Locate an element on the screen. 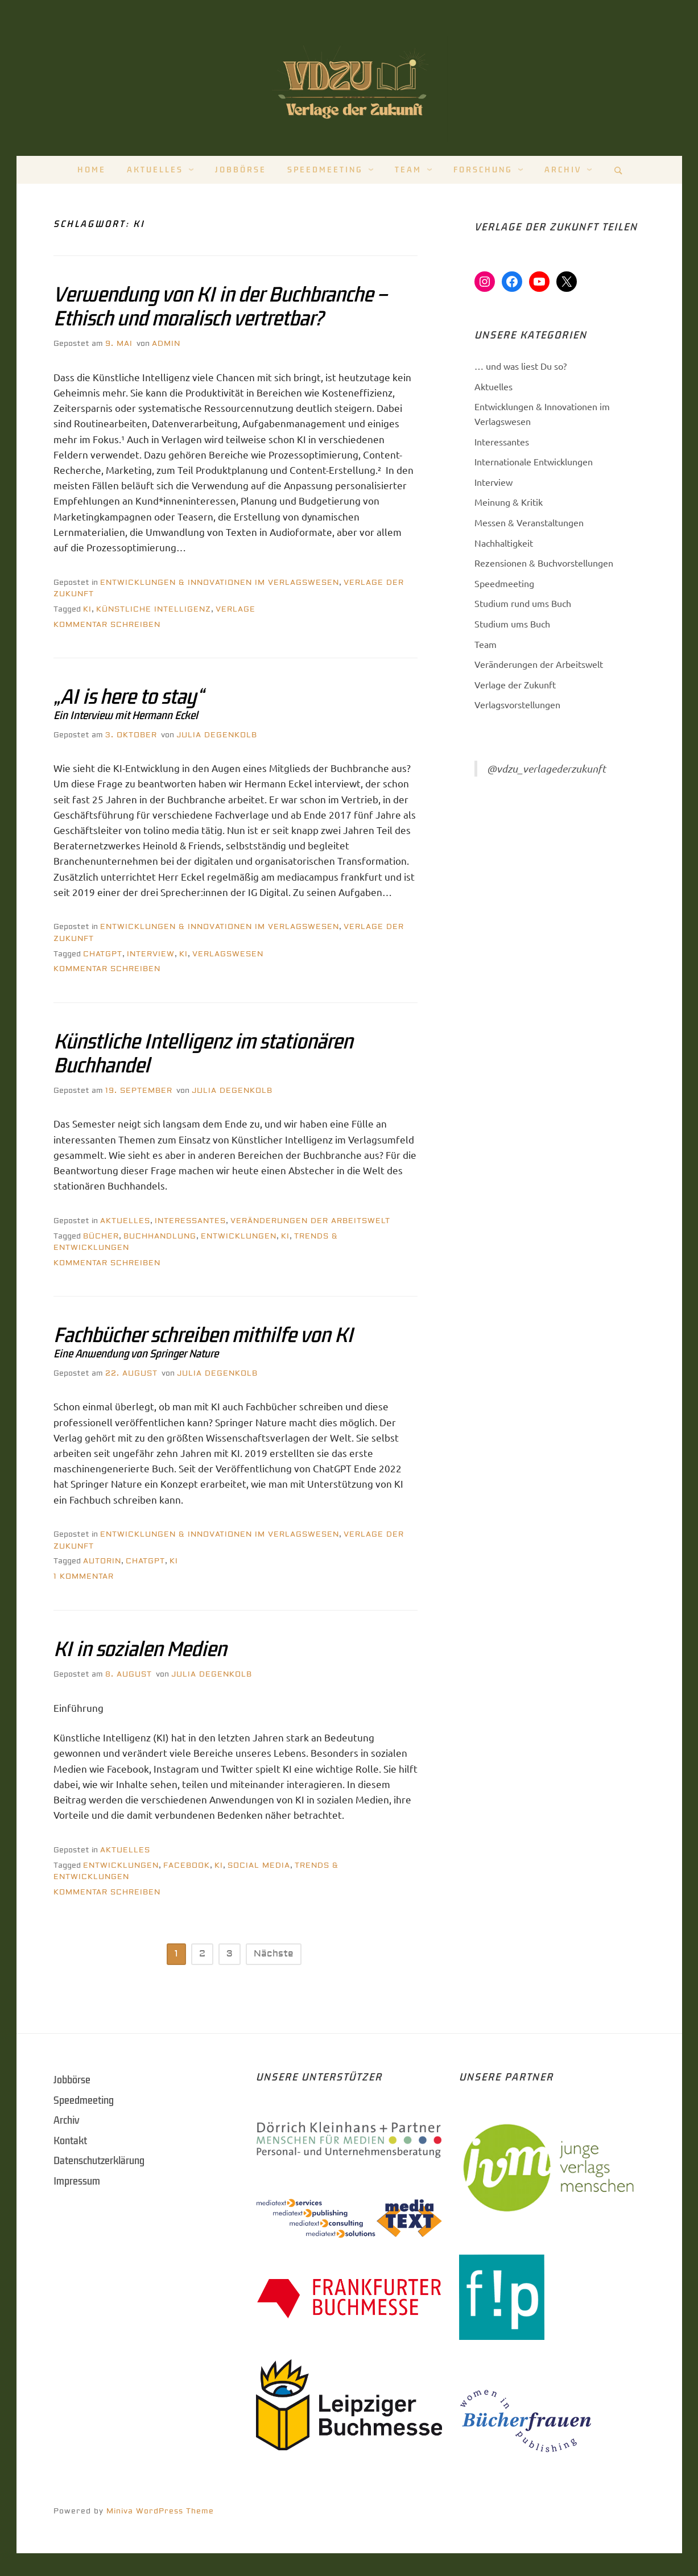 Image resolution: width=698 pixels, height=2576 pixels. Jobbörse is located at coordinates (240, 169).